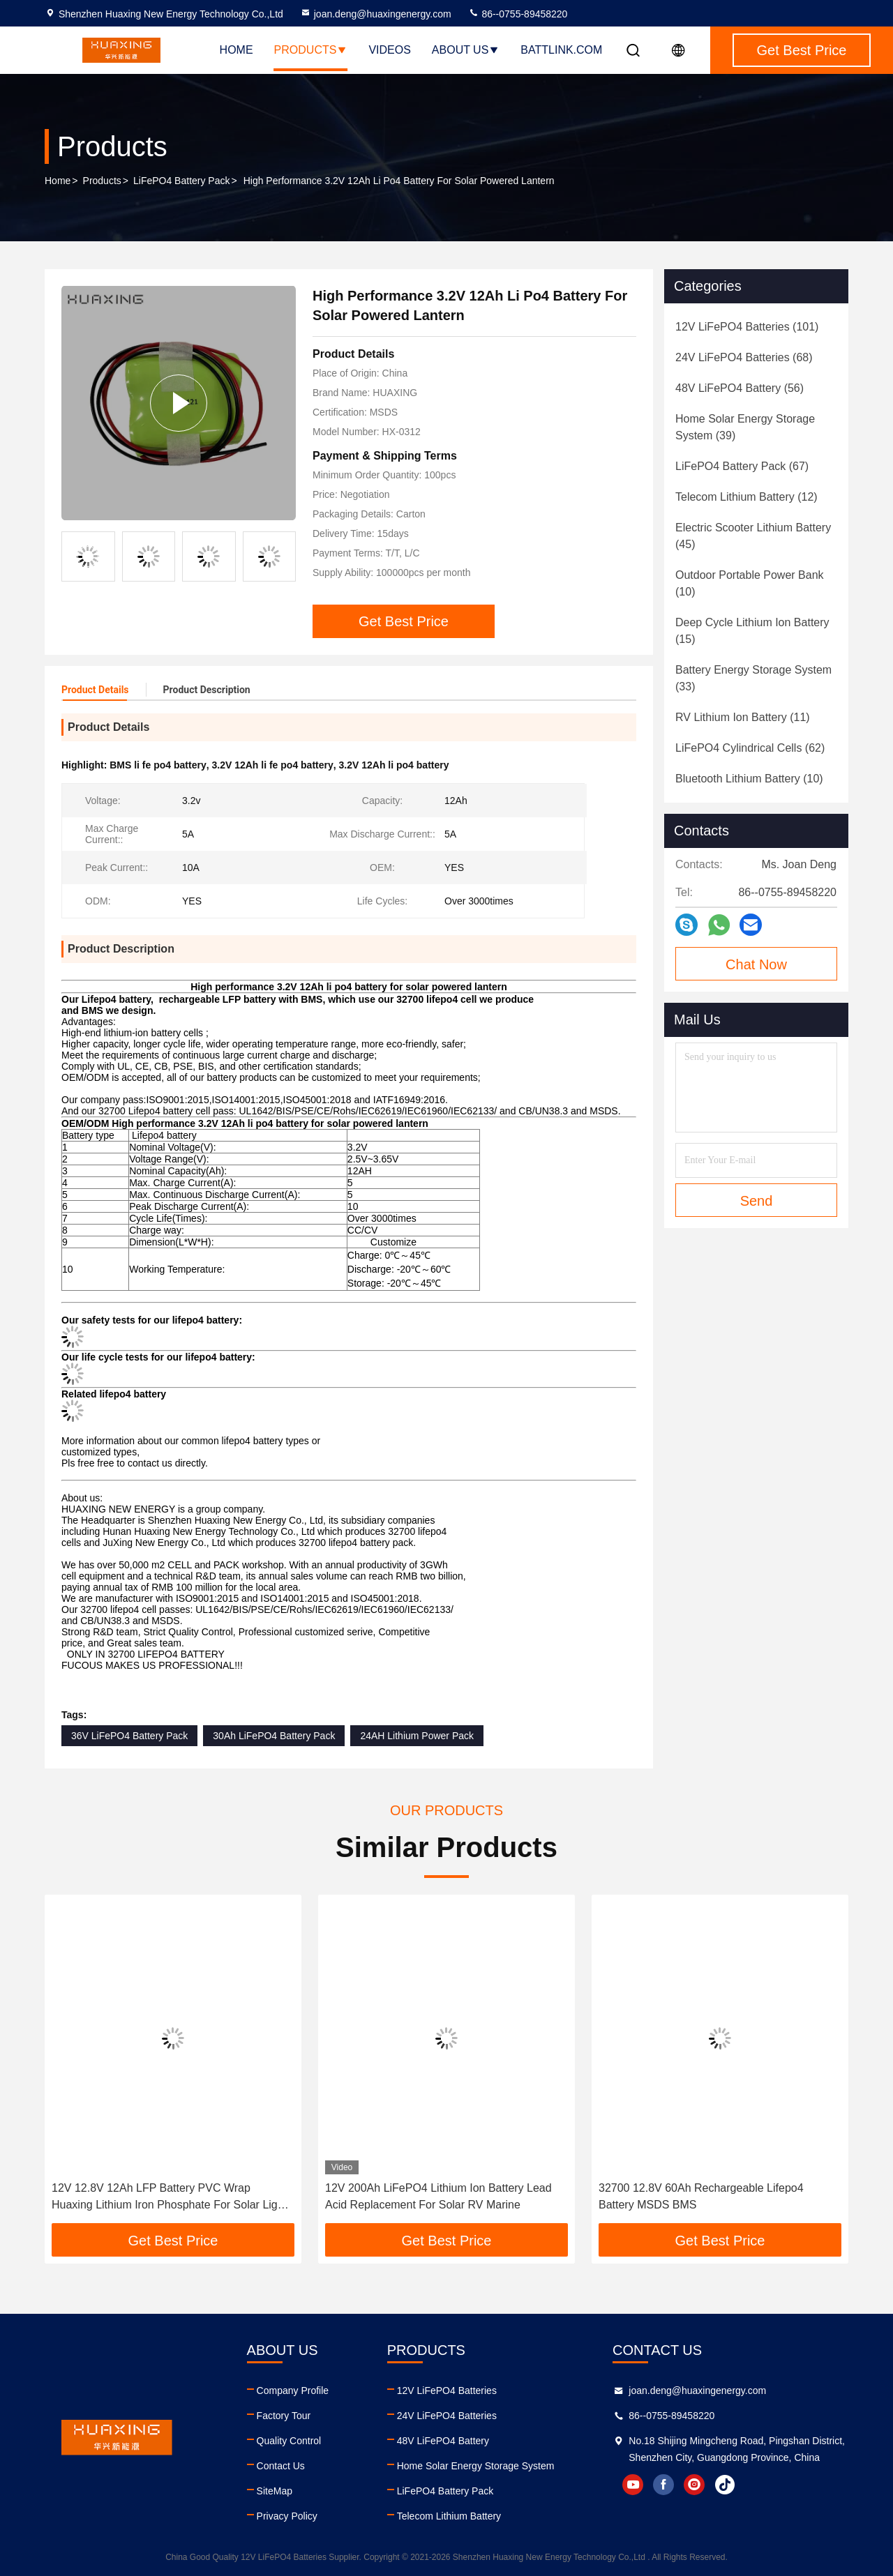  Describe the element at coordinates (466, 50) in the screenshot. I see `About Us` at that location.